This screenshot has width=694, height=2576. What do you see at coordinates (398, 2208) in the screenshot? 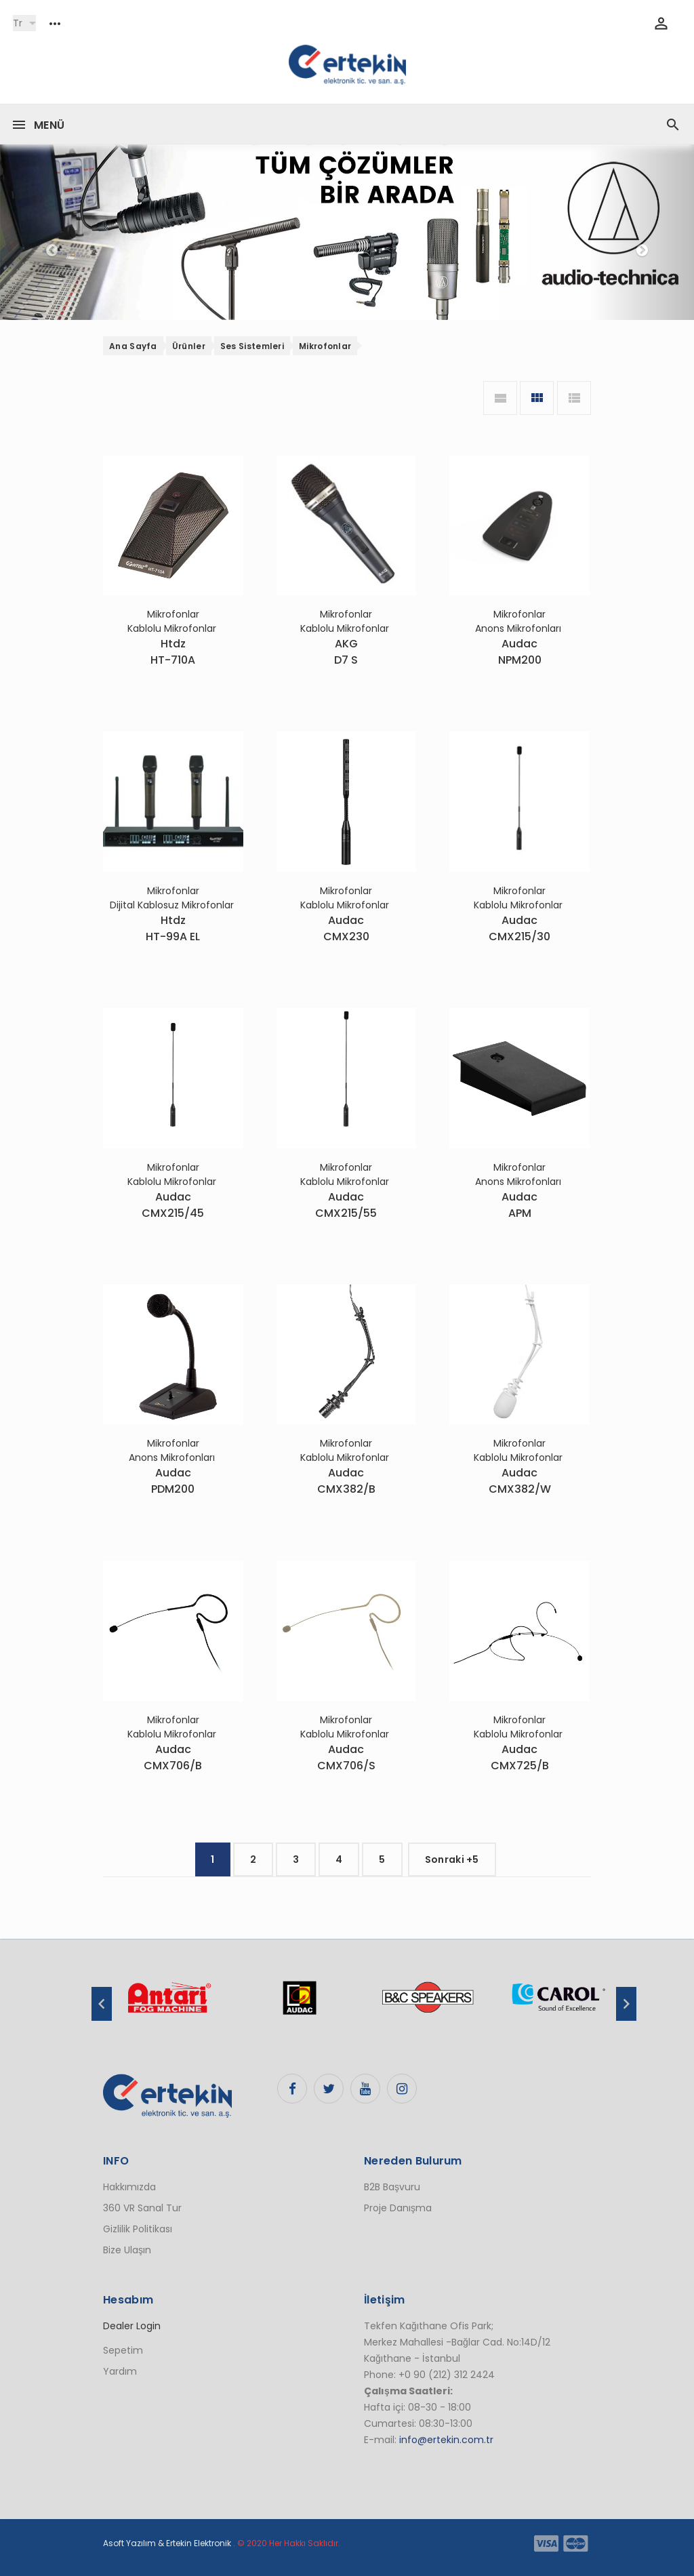
I see `Proje Danışma` at bounding box center [398, 2208].